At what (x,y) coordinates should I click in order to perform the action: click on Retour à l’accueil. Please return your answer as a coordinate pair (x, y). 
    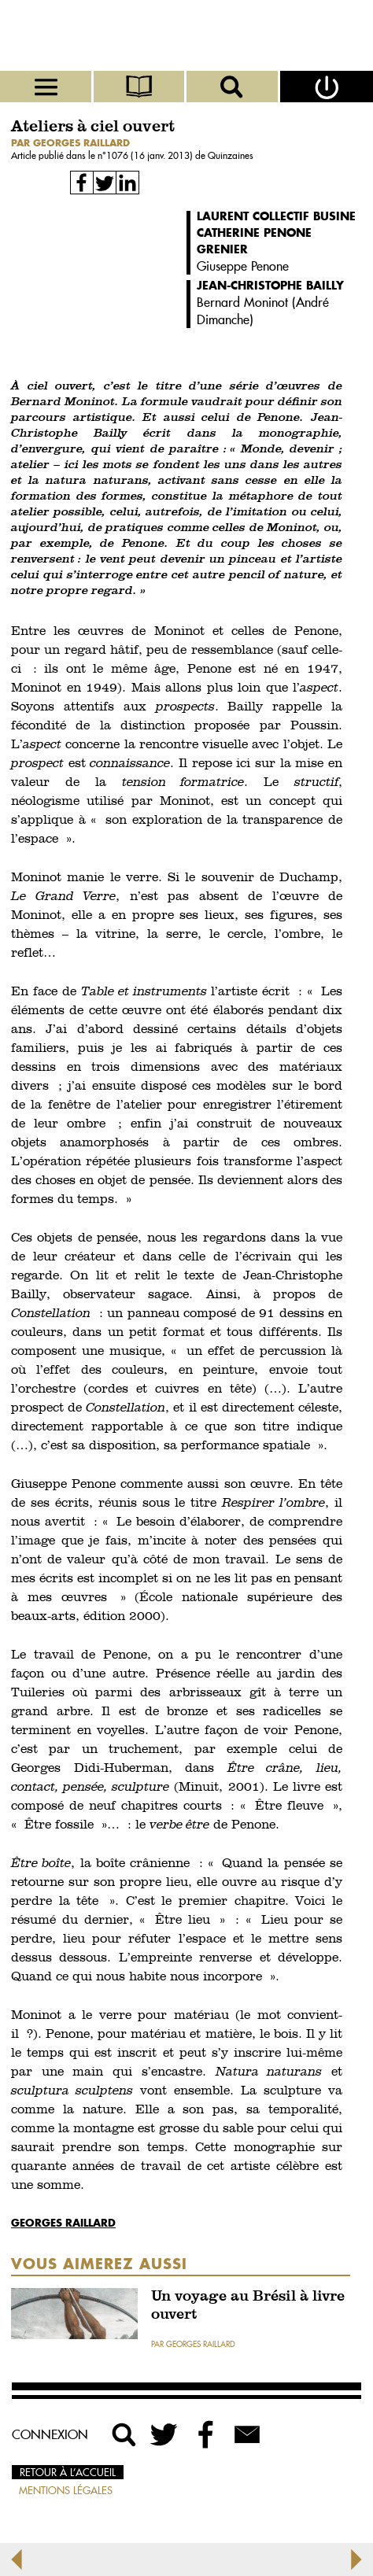
    Looking at the image, I should click on (68, 2472).